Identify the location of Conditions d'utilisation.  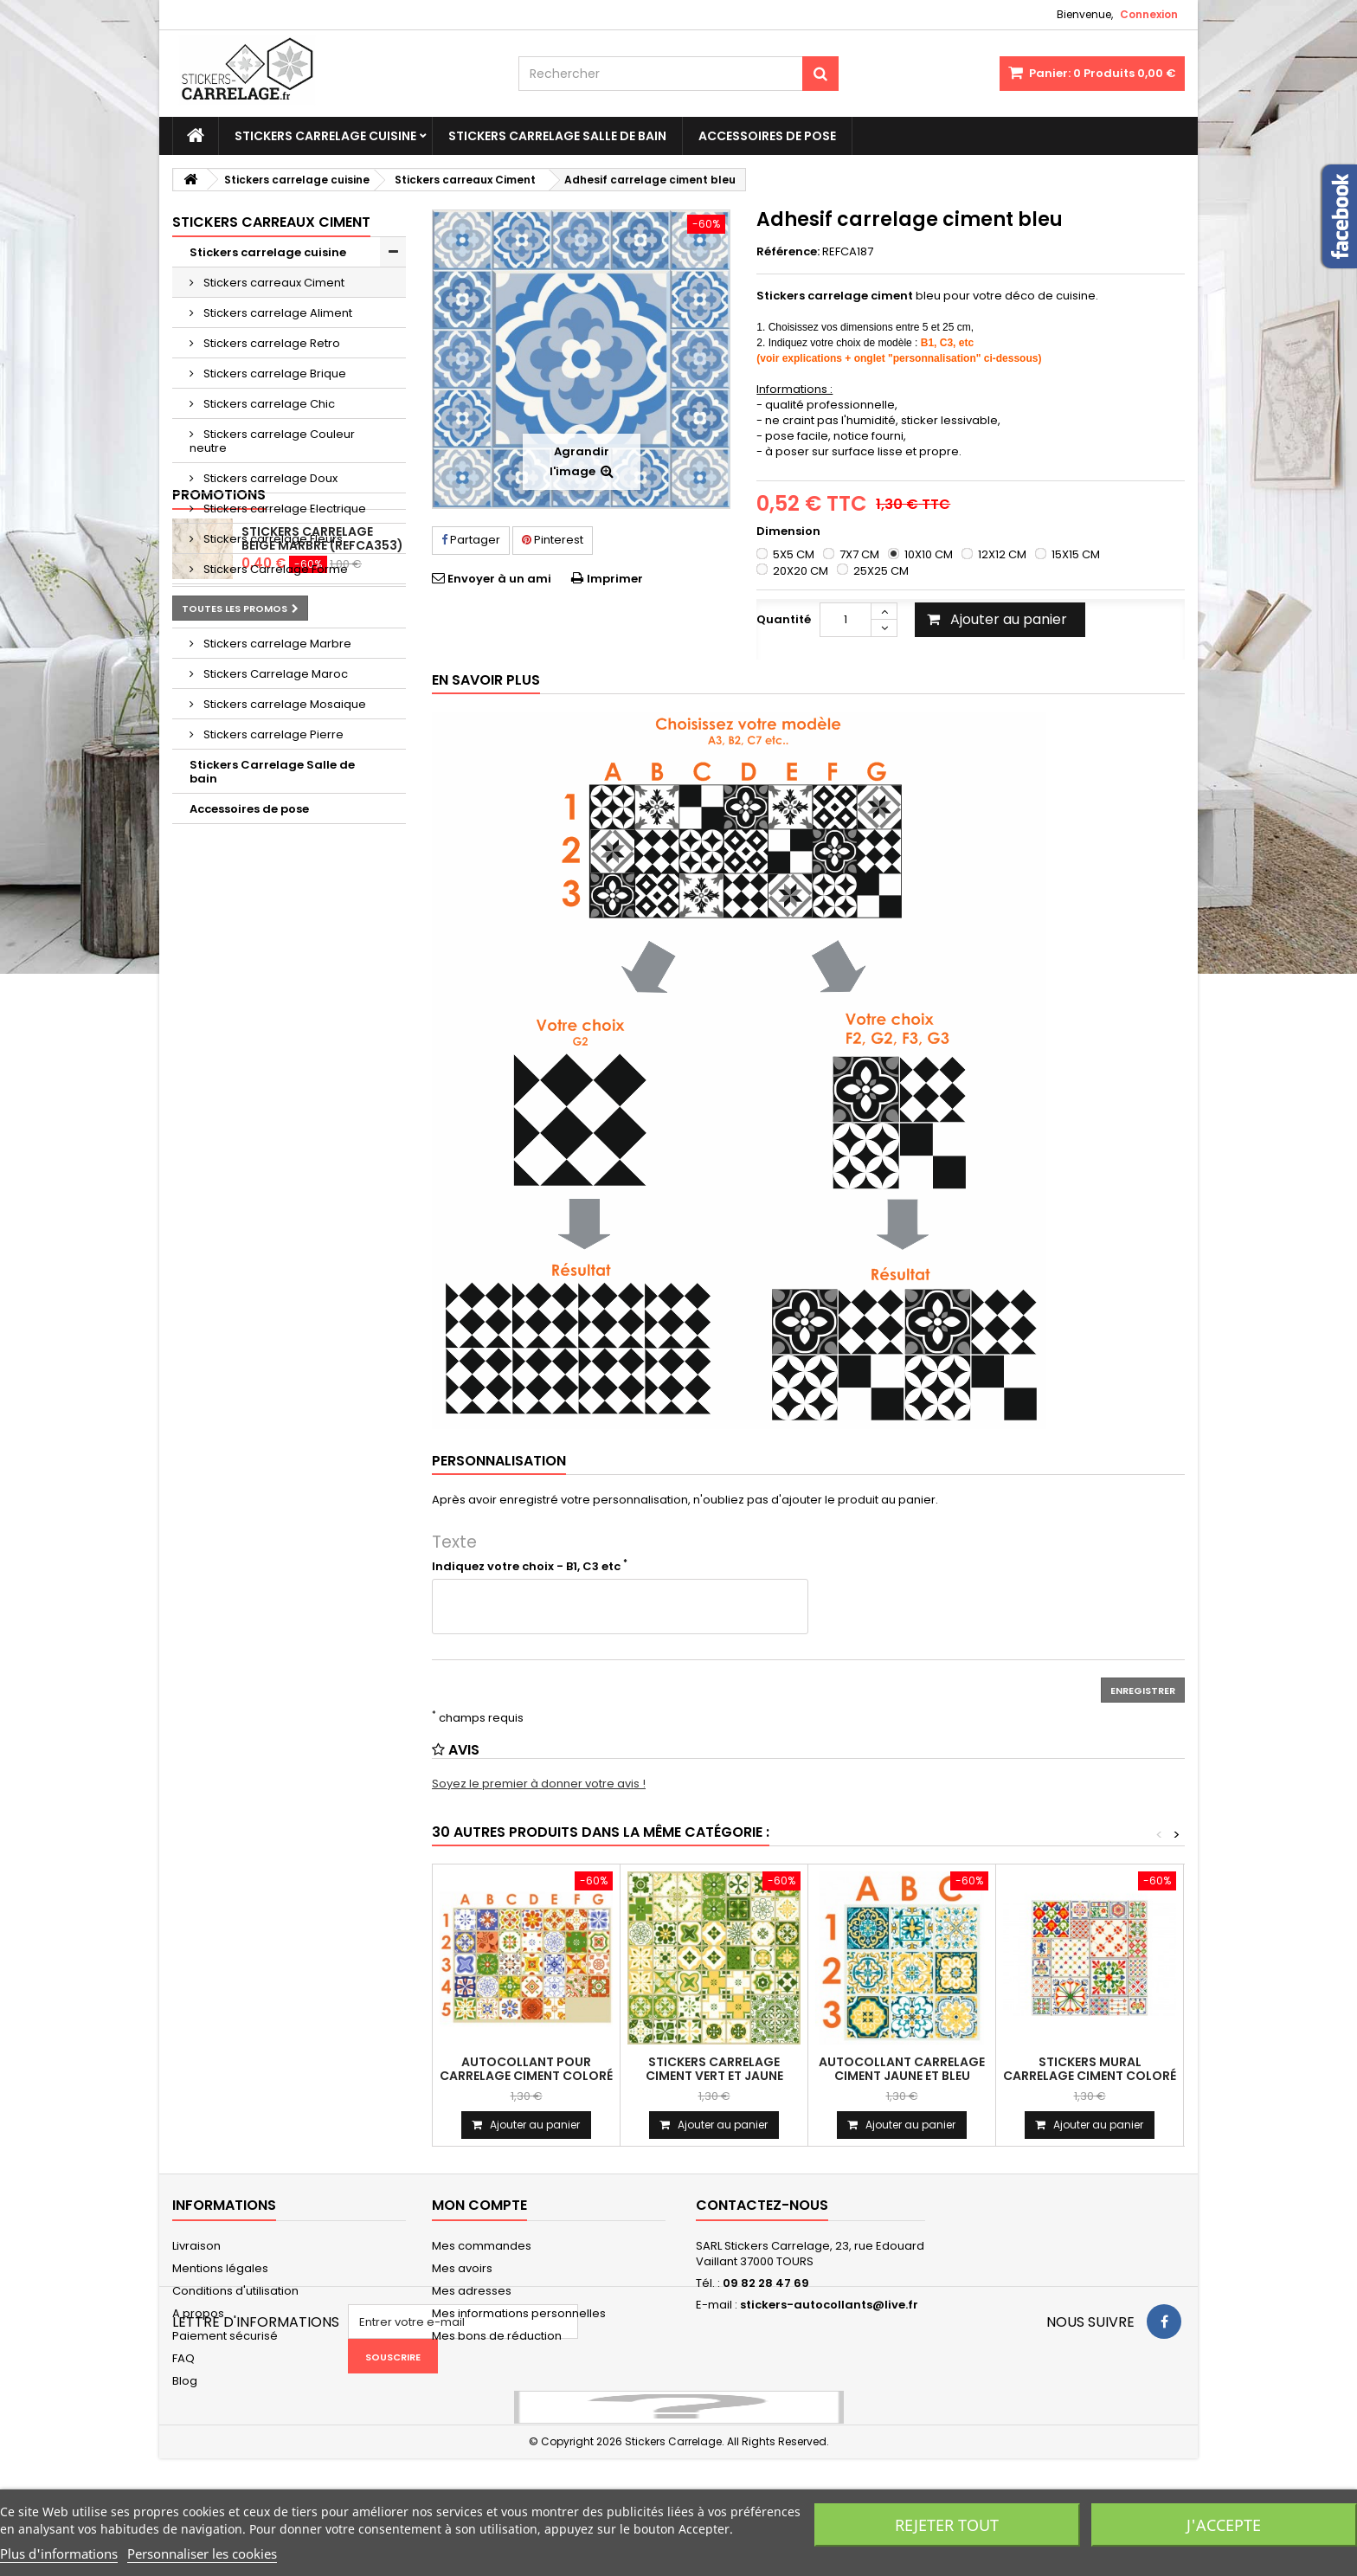
(235, 2291).